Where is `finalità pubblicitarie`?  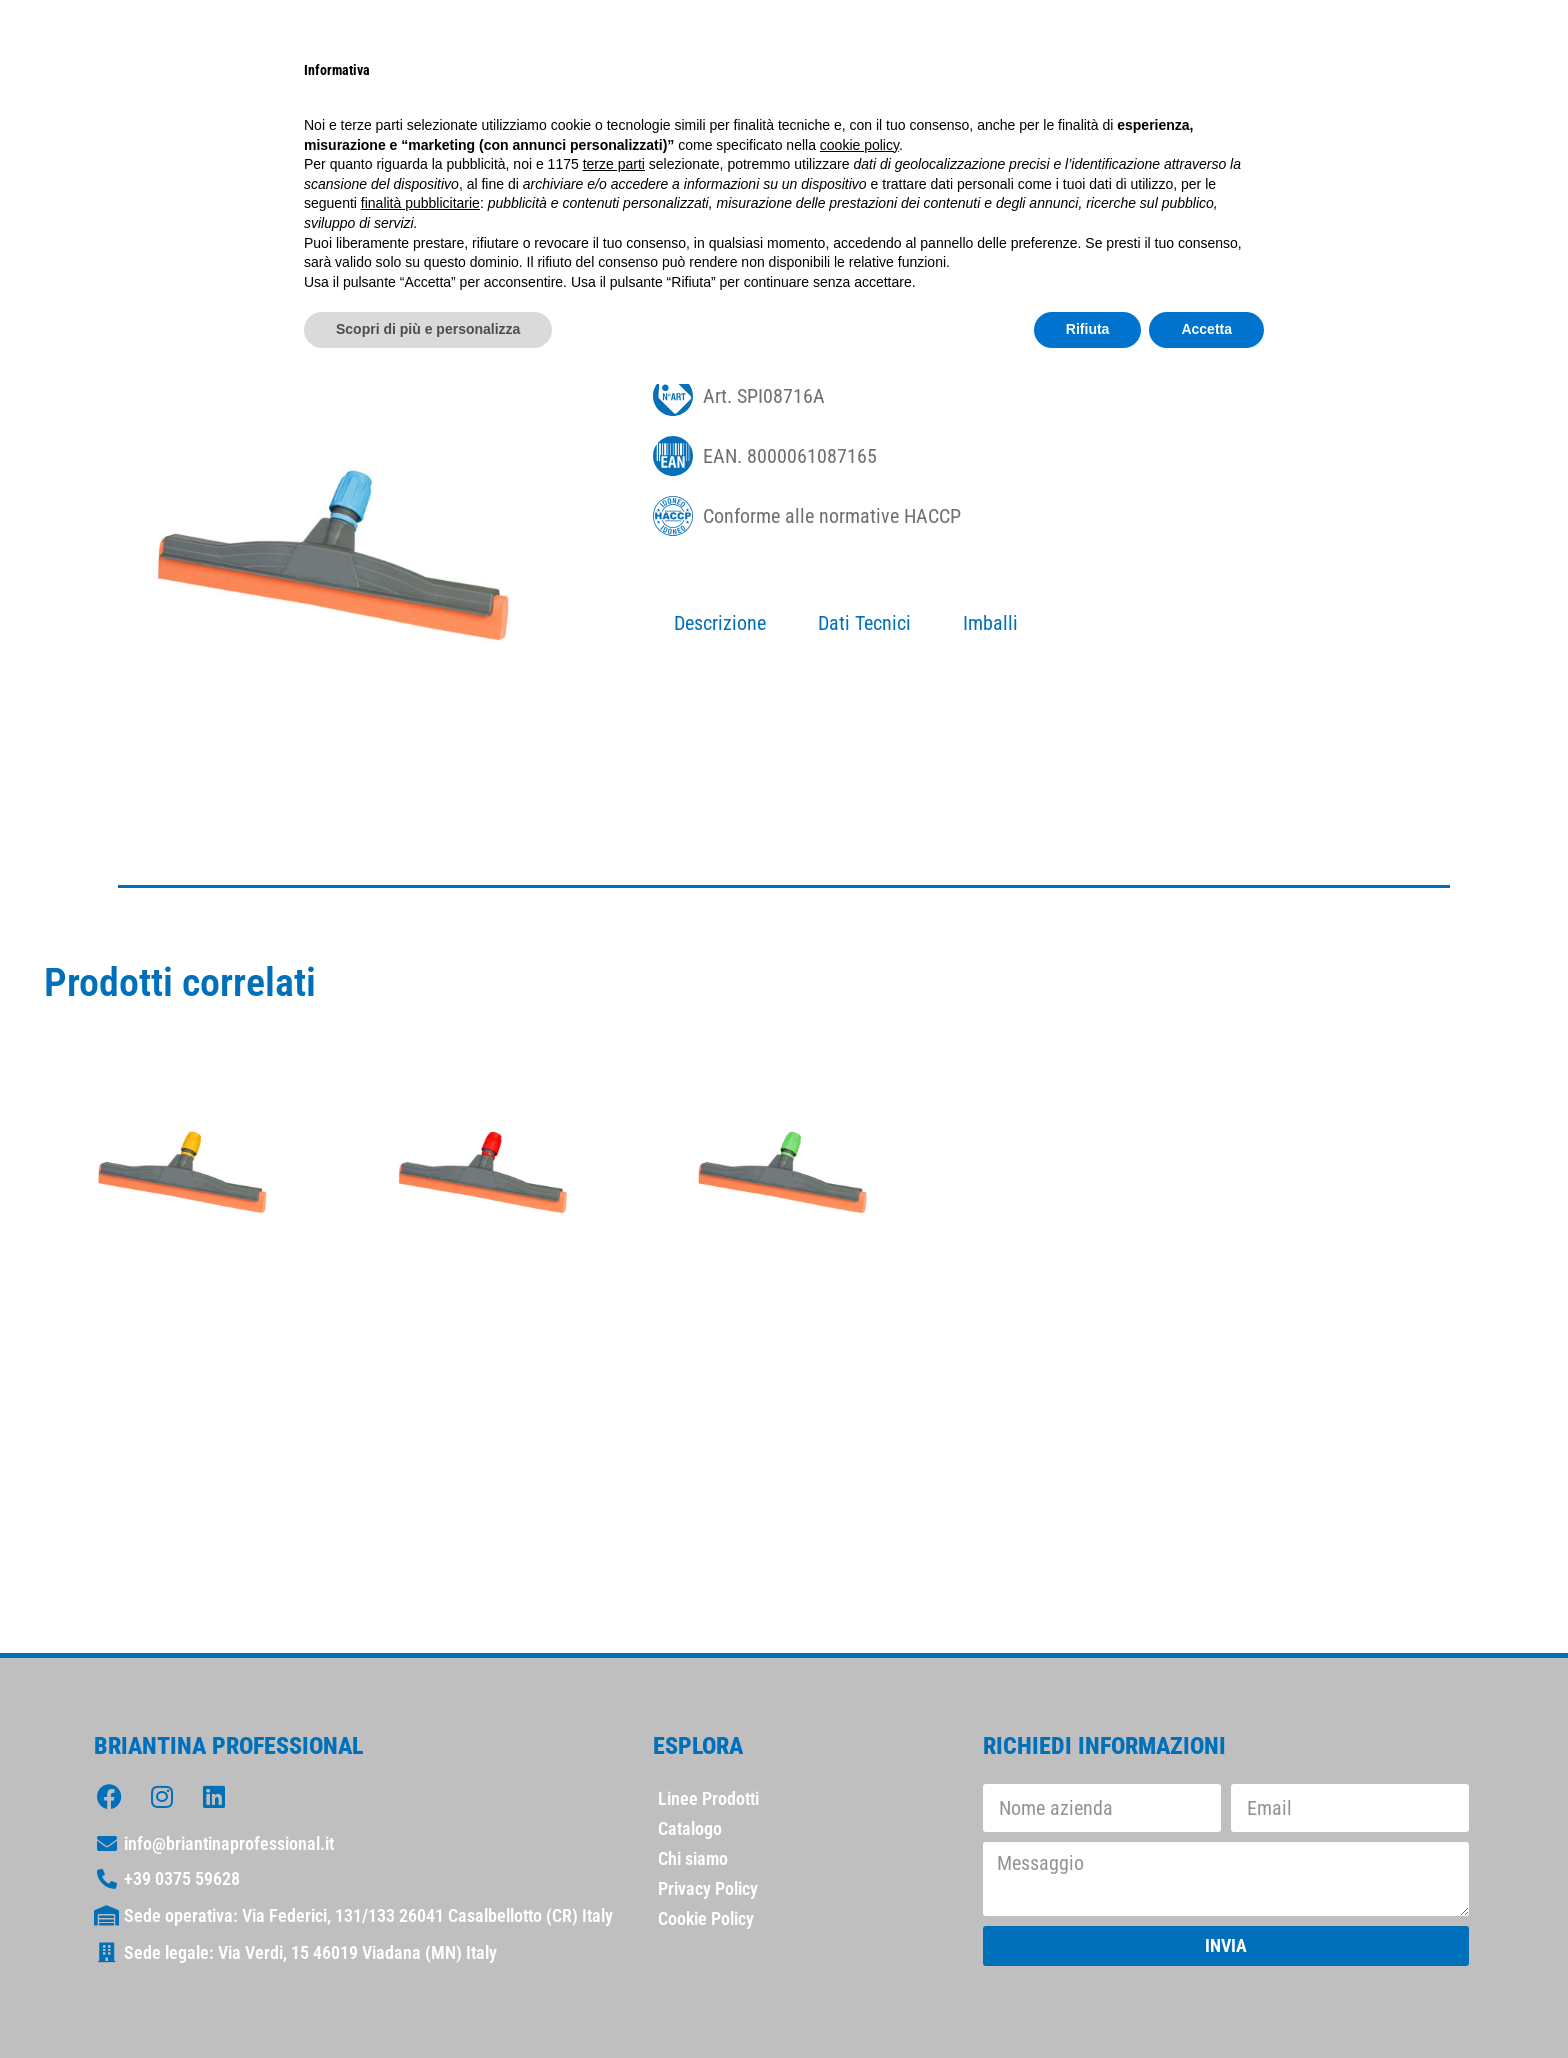
finalità pubblicitarie is located at coordinates (420, 203).